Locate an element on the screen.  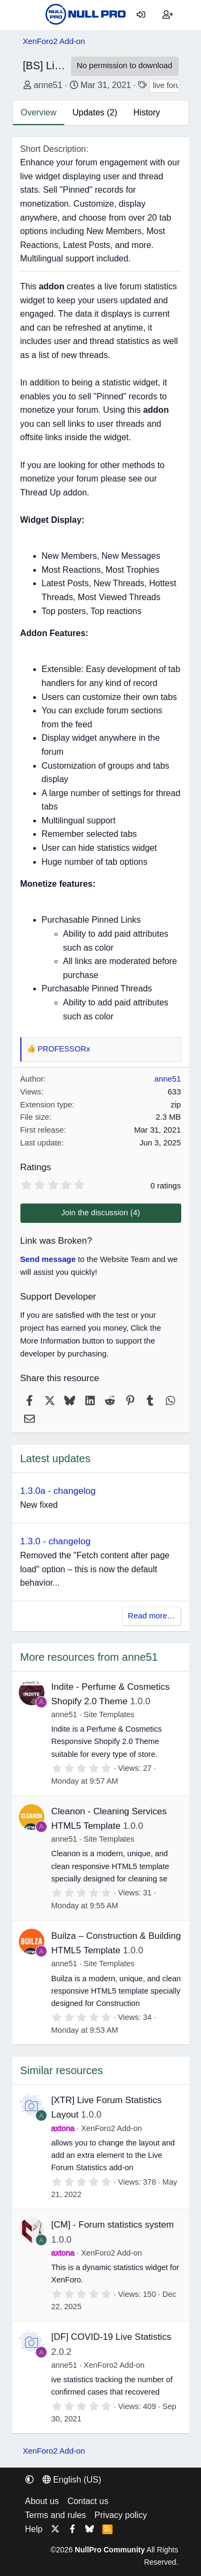
Site Templates is located at coordinates (109, 1714).